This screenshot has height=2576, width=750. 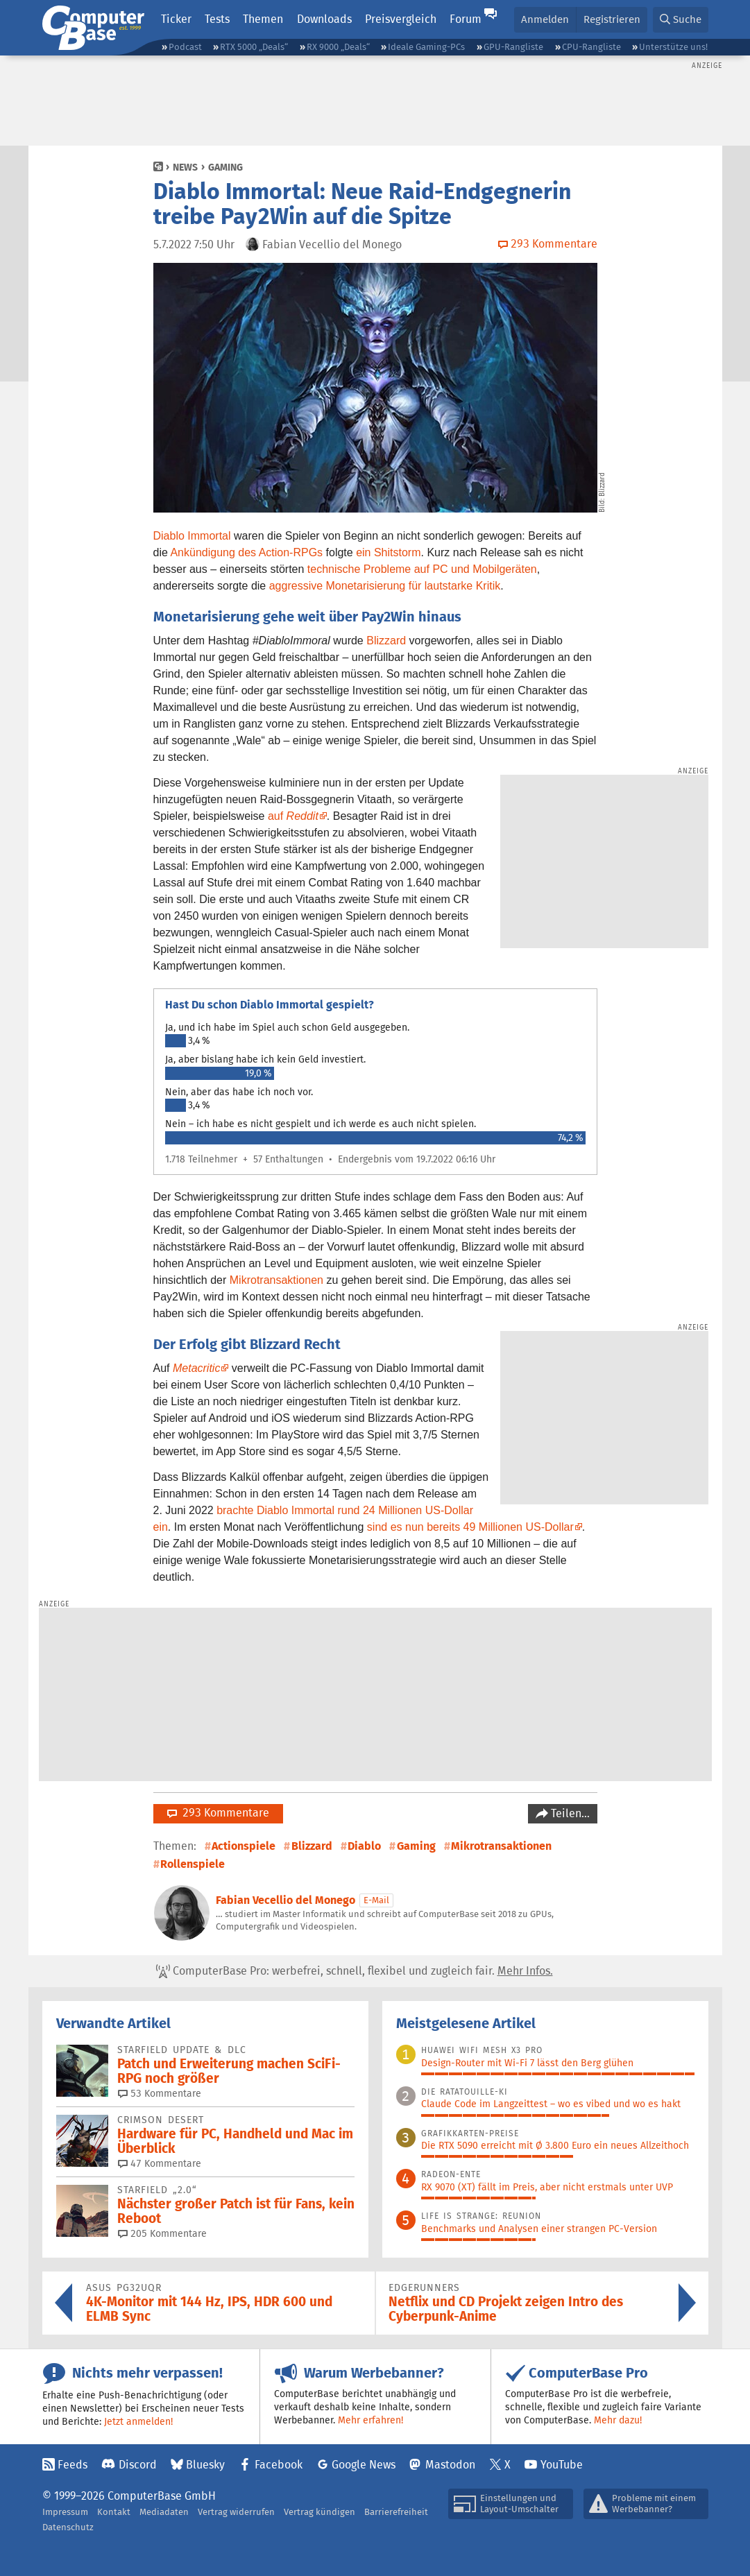 I want to click on RTX 5000 „Deals“, so click(x=254, y=46).